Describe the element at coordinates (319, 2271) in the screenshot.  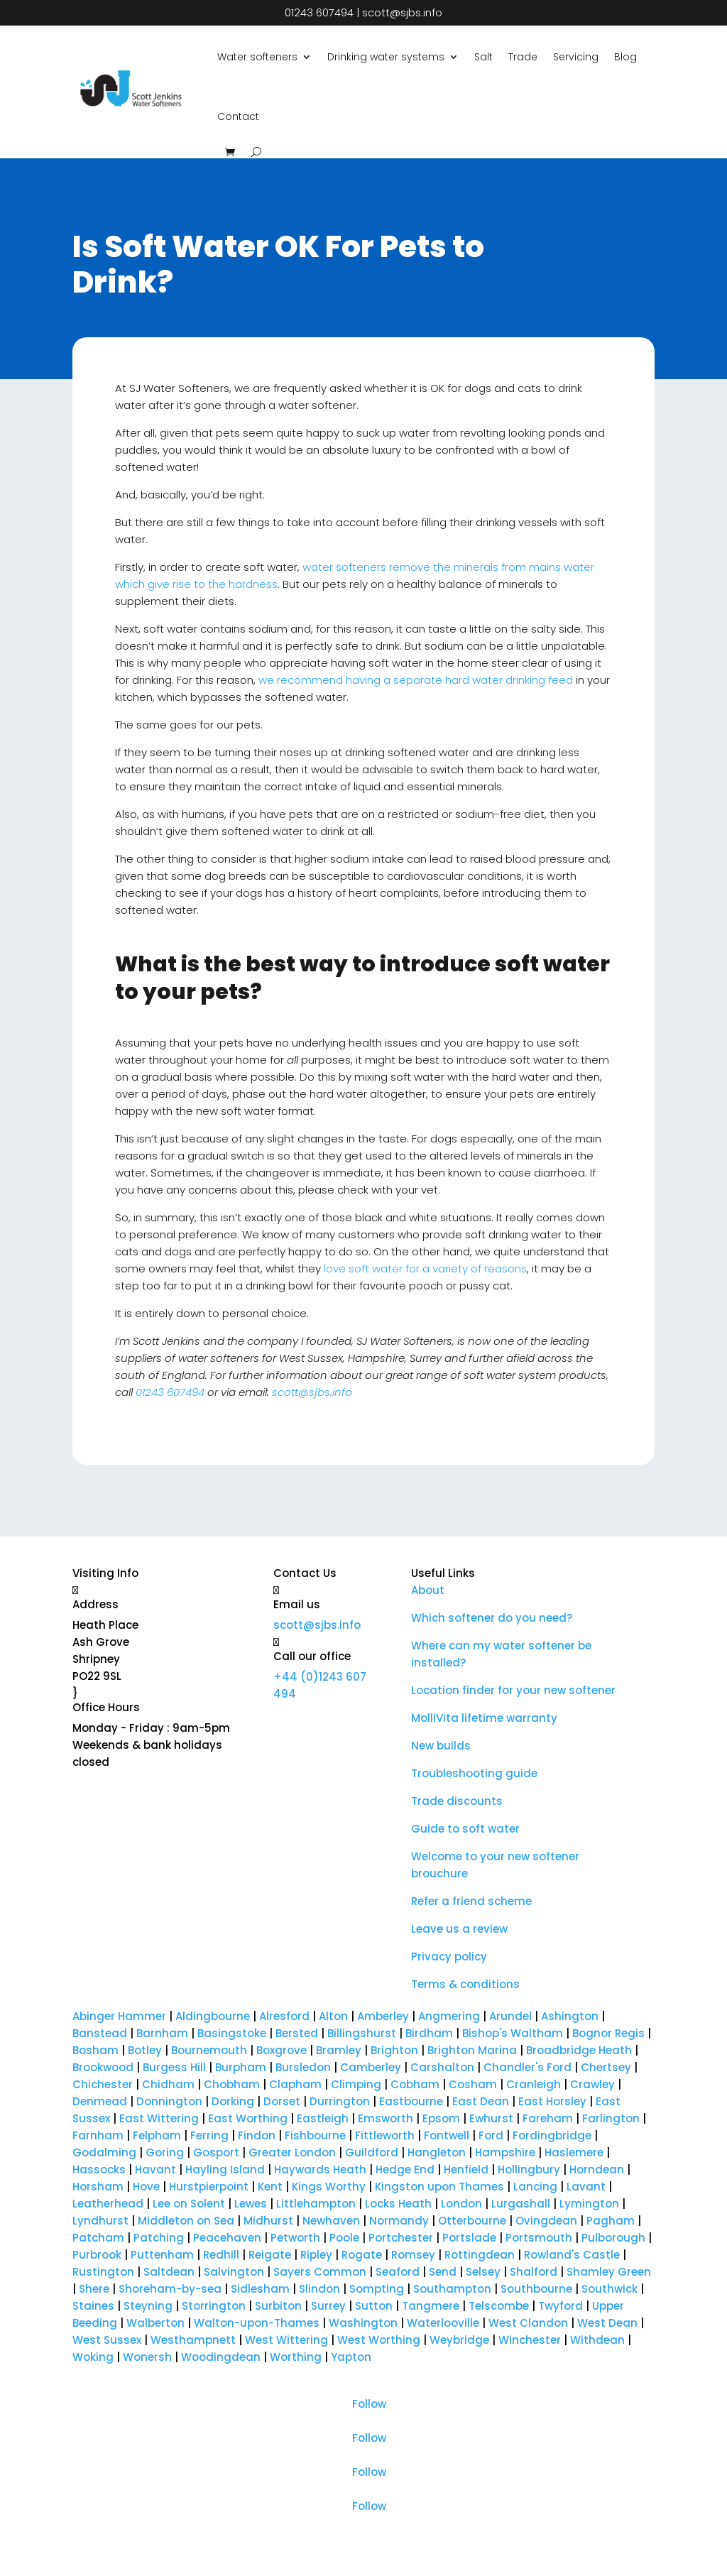
I see `Sayers Common` at that location.